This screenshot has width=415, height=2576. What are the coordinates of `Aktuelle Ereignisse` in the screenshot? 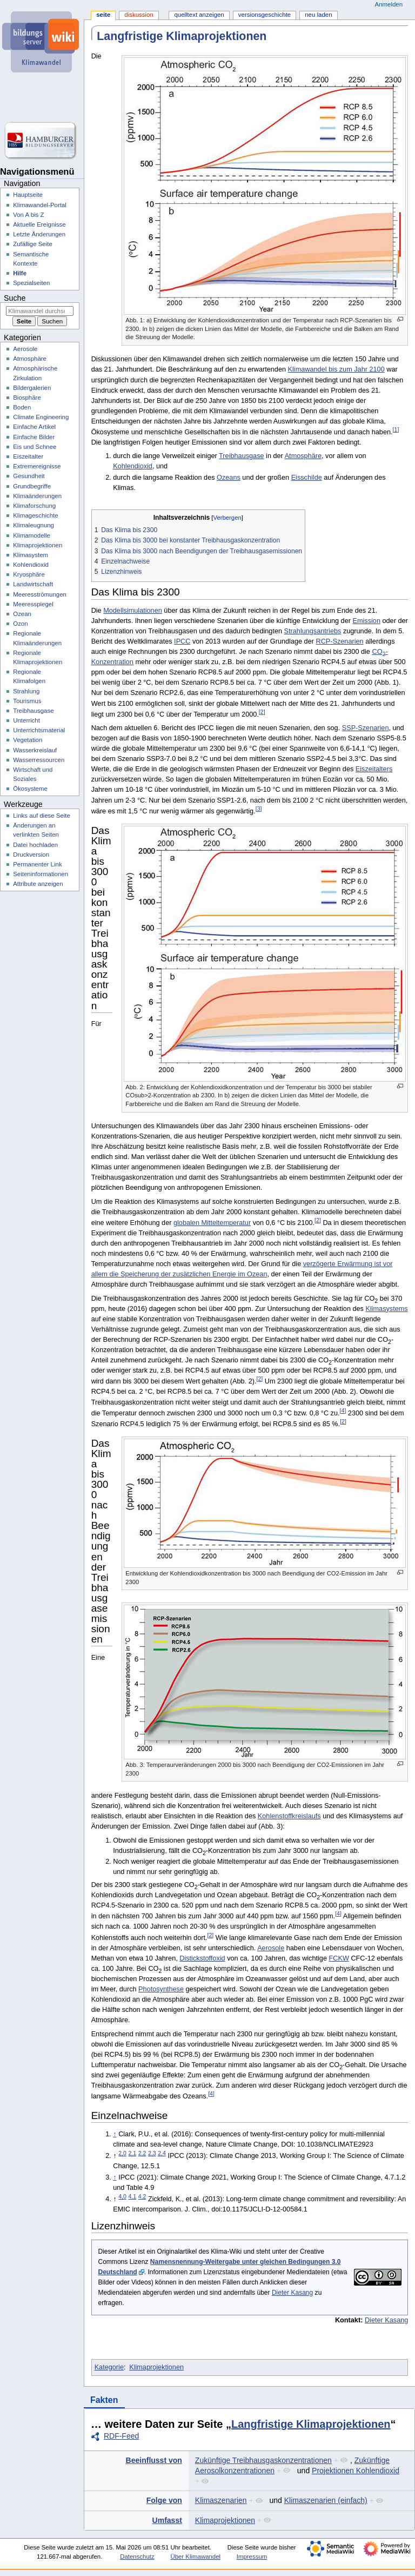 It's located at (39, 224).